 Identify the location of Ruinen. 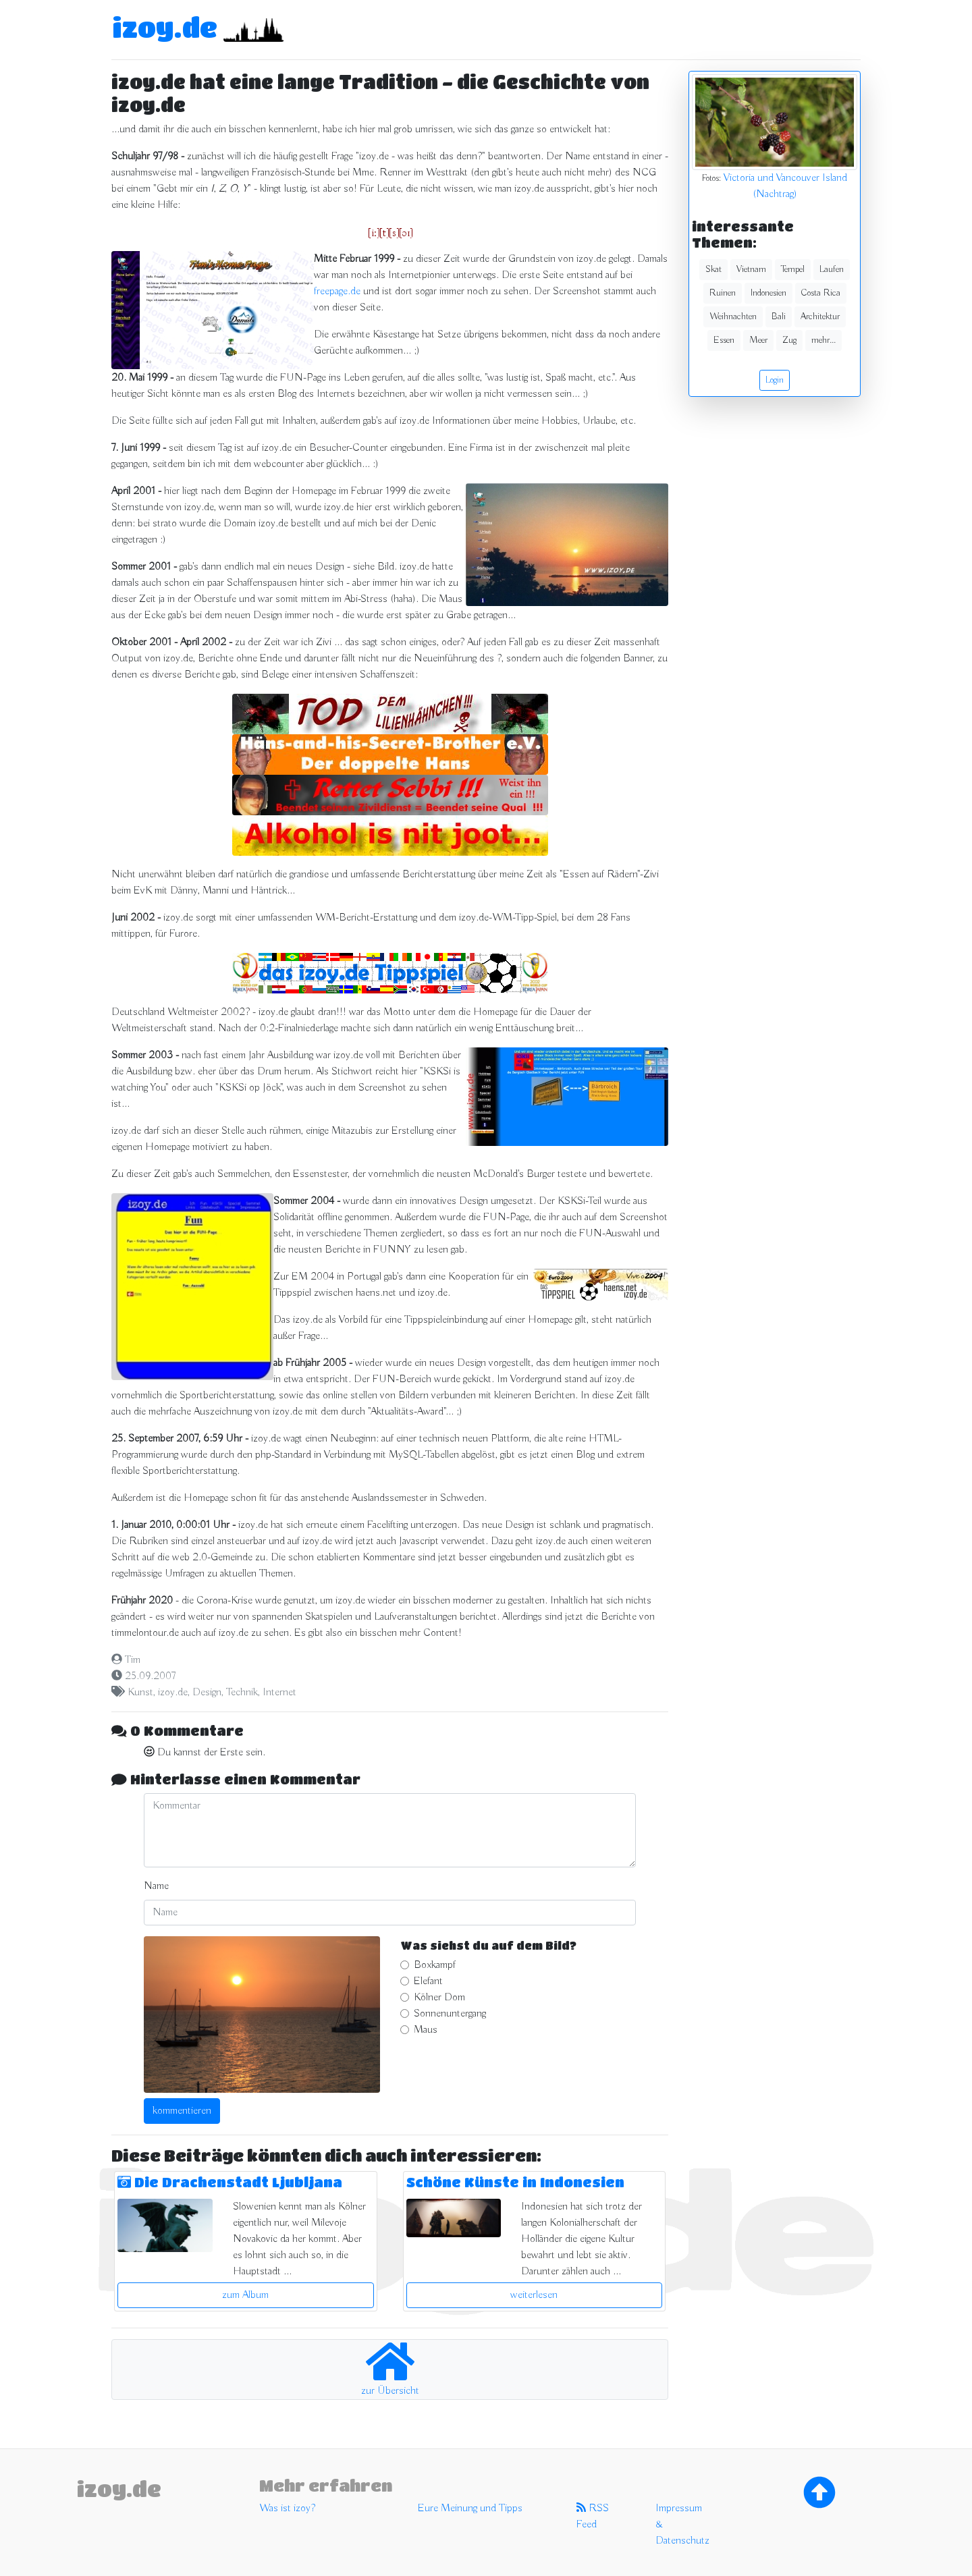
(722, 293).